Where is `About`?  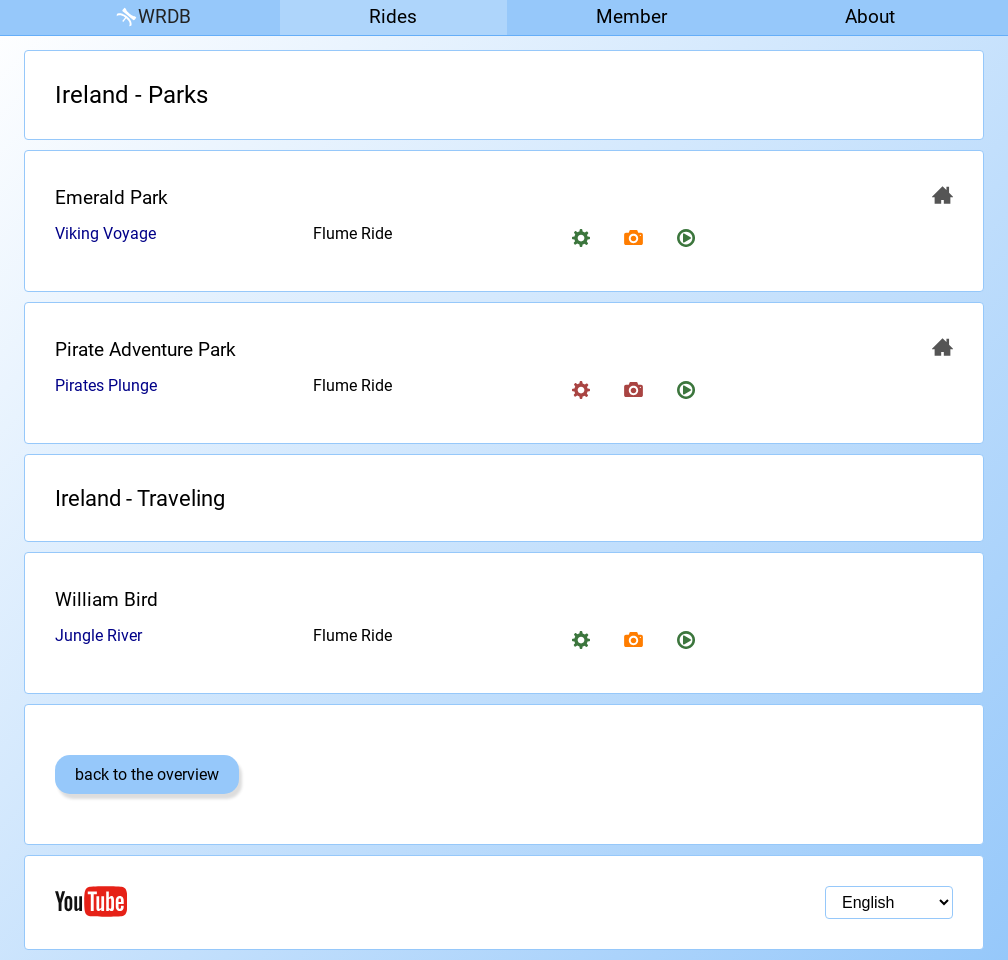 About is located at coordinates (870, 16).